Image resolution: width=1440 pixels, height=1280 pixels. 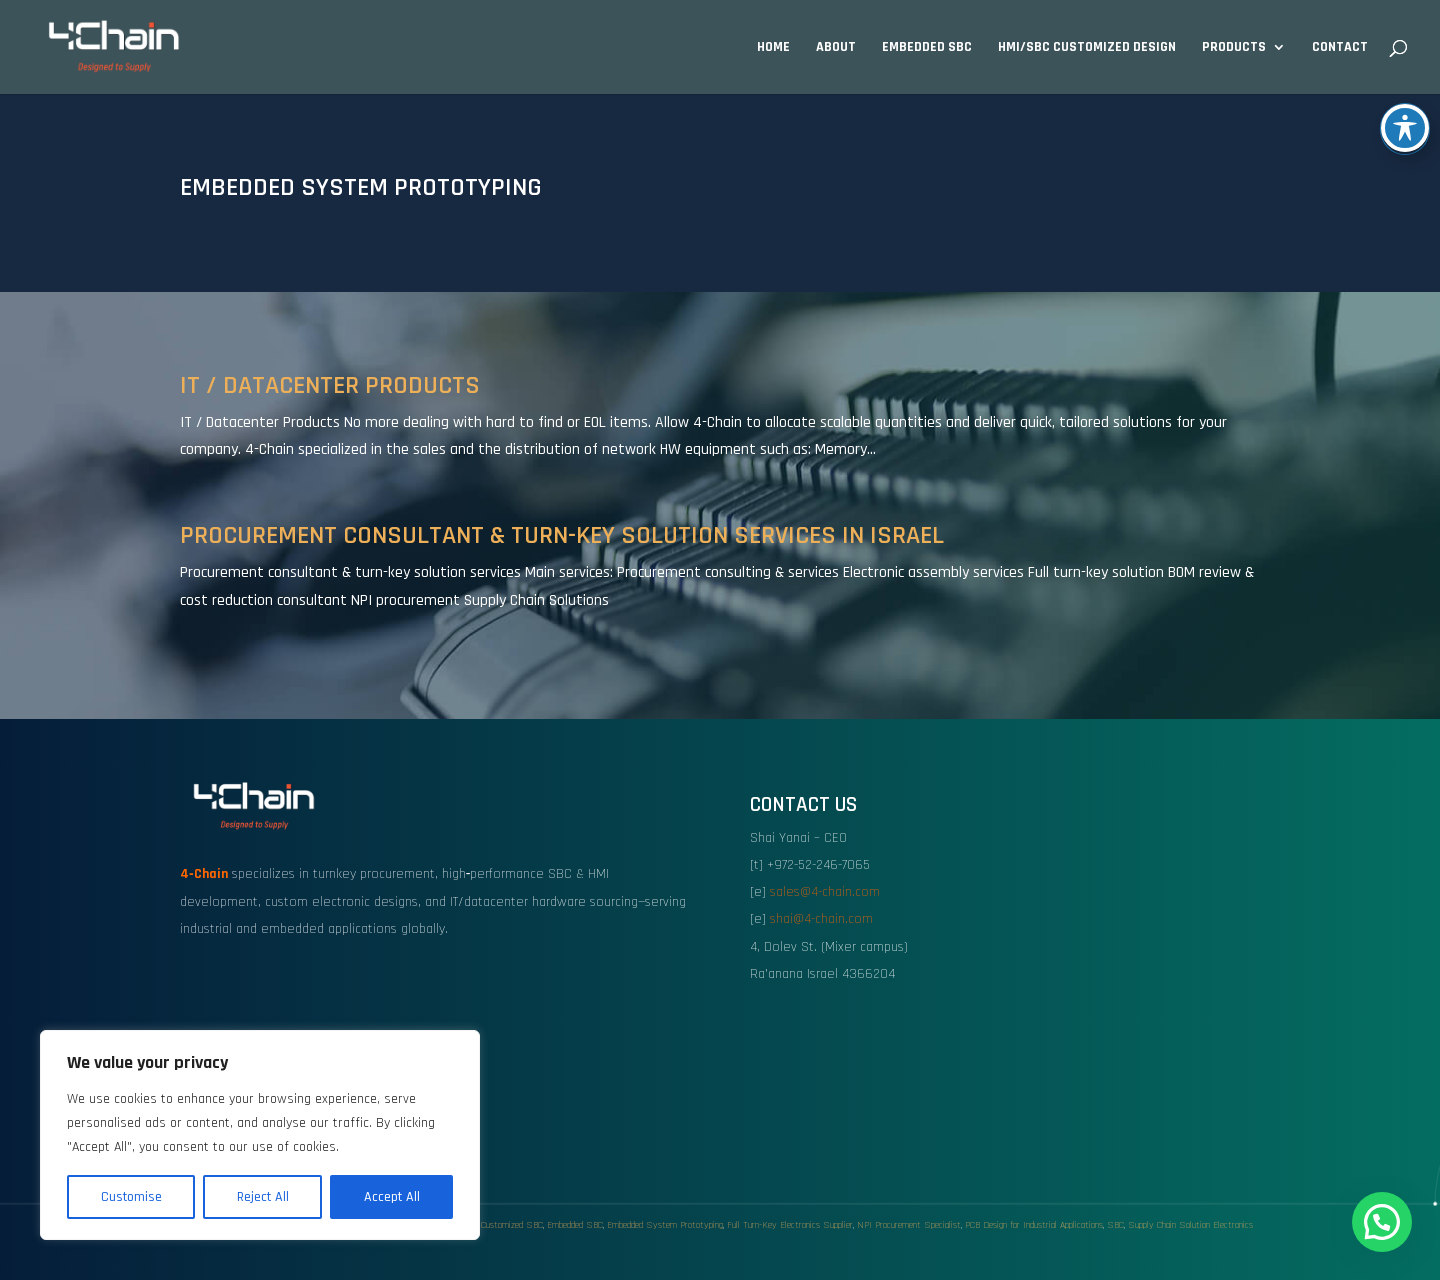 What do you see at coordinates (512, 1225) in the screenshot?
I see `Customized SBC` at bounding box center [512, 1225].